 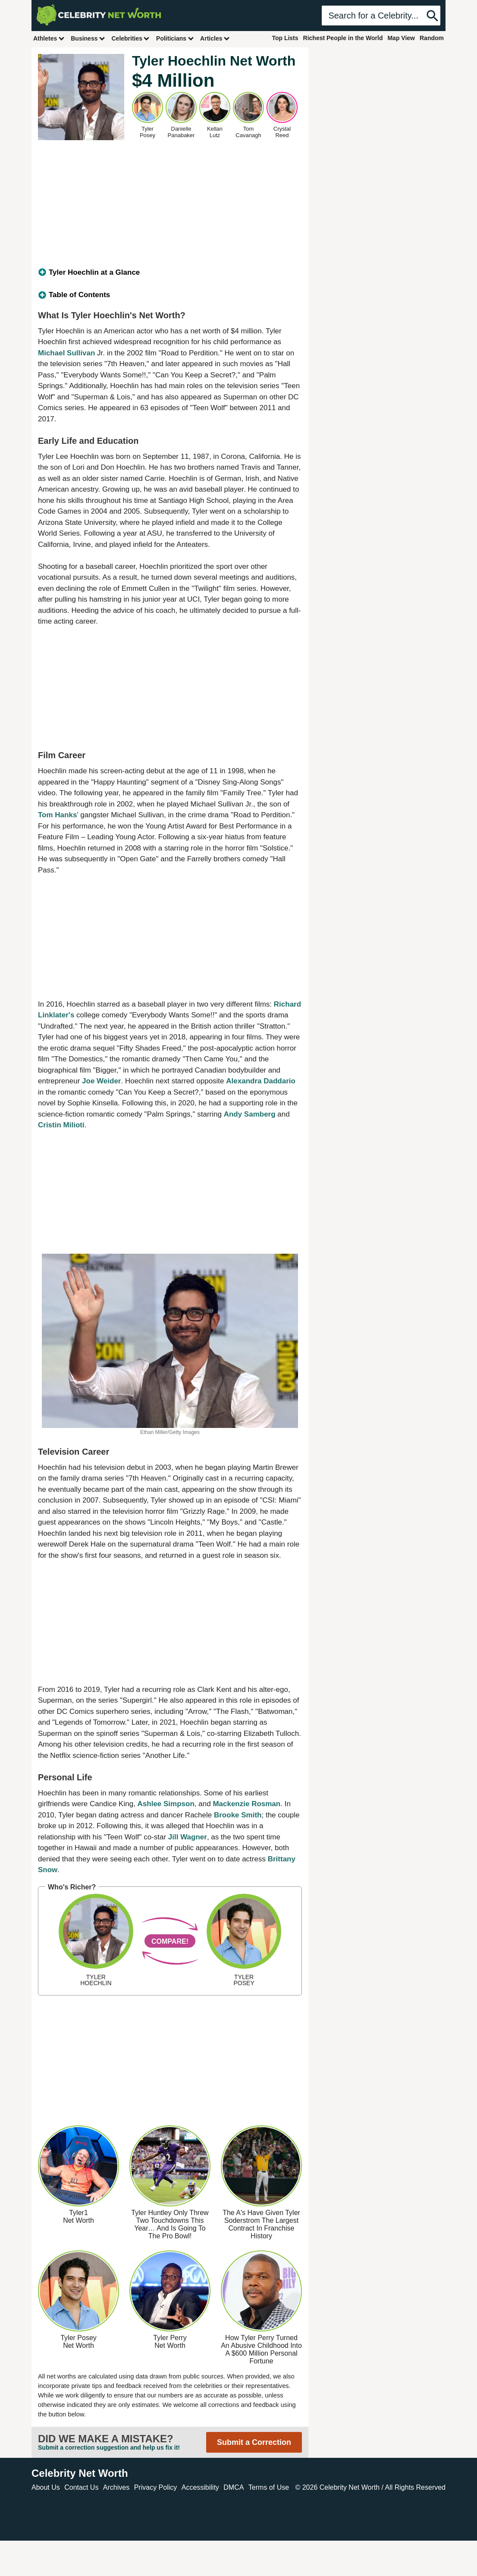 I want to click on Accessibility, so click(x=200, y=2487).